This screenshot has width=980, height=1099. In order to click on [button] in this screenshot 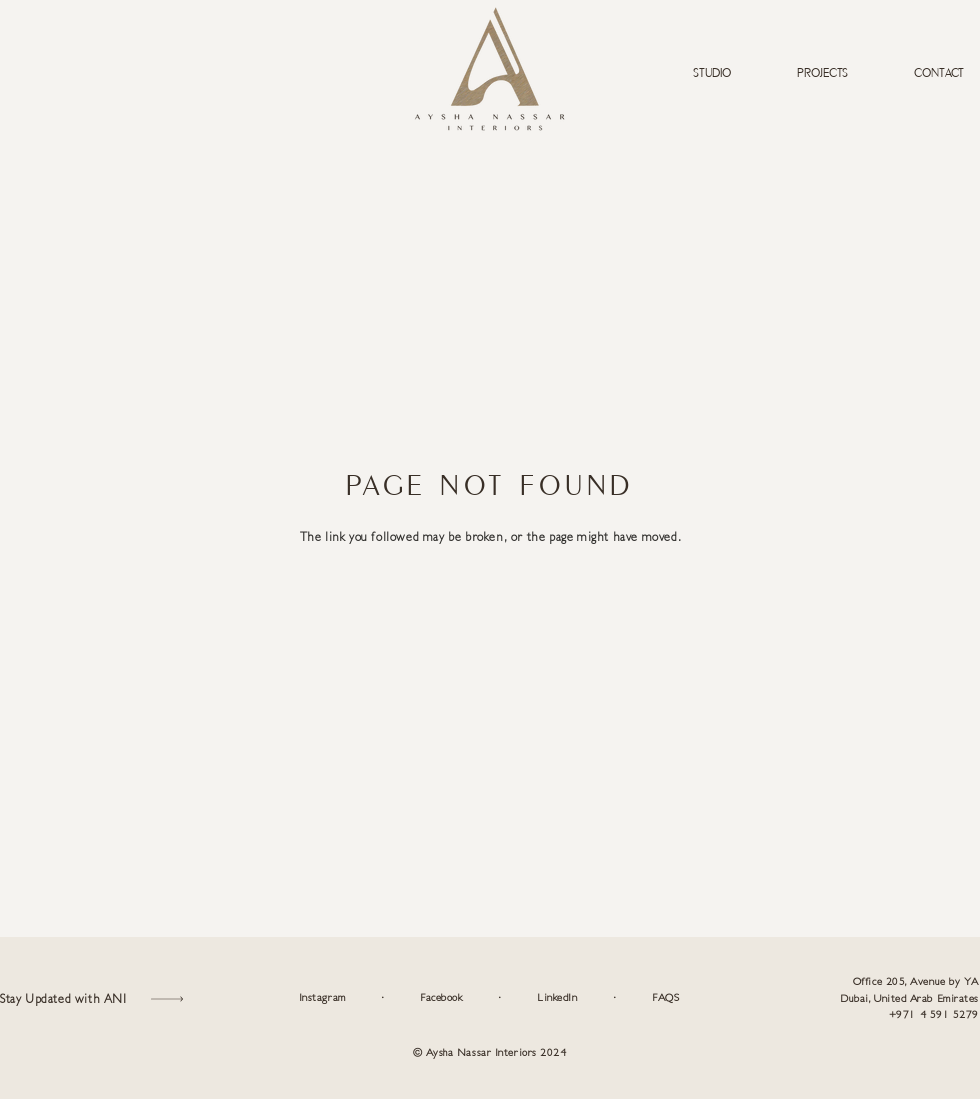, I will do `click(95, 999)`.